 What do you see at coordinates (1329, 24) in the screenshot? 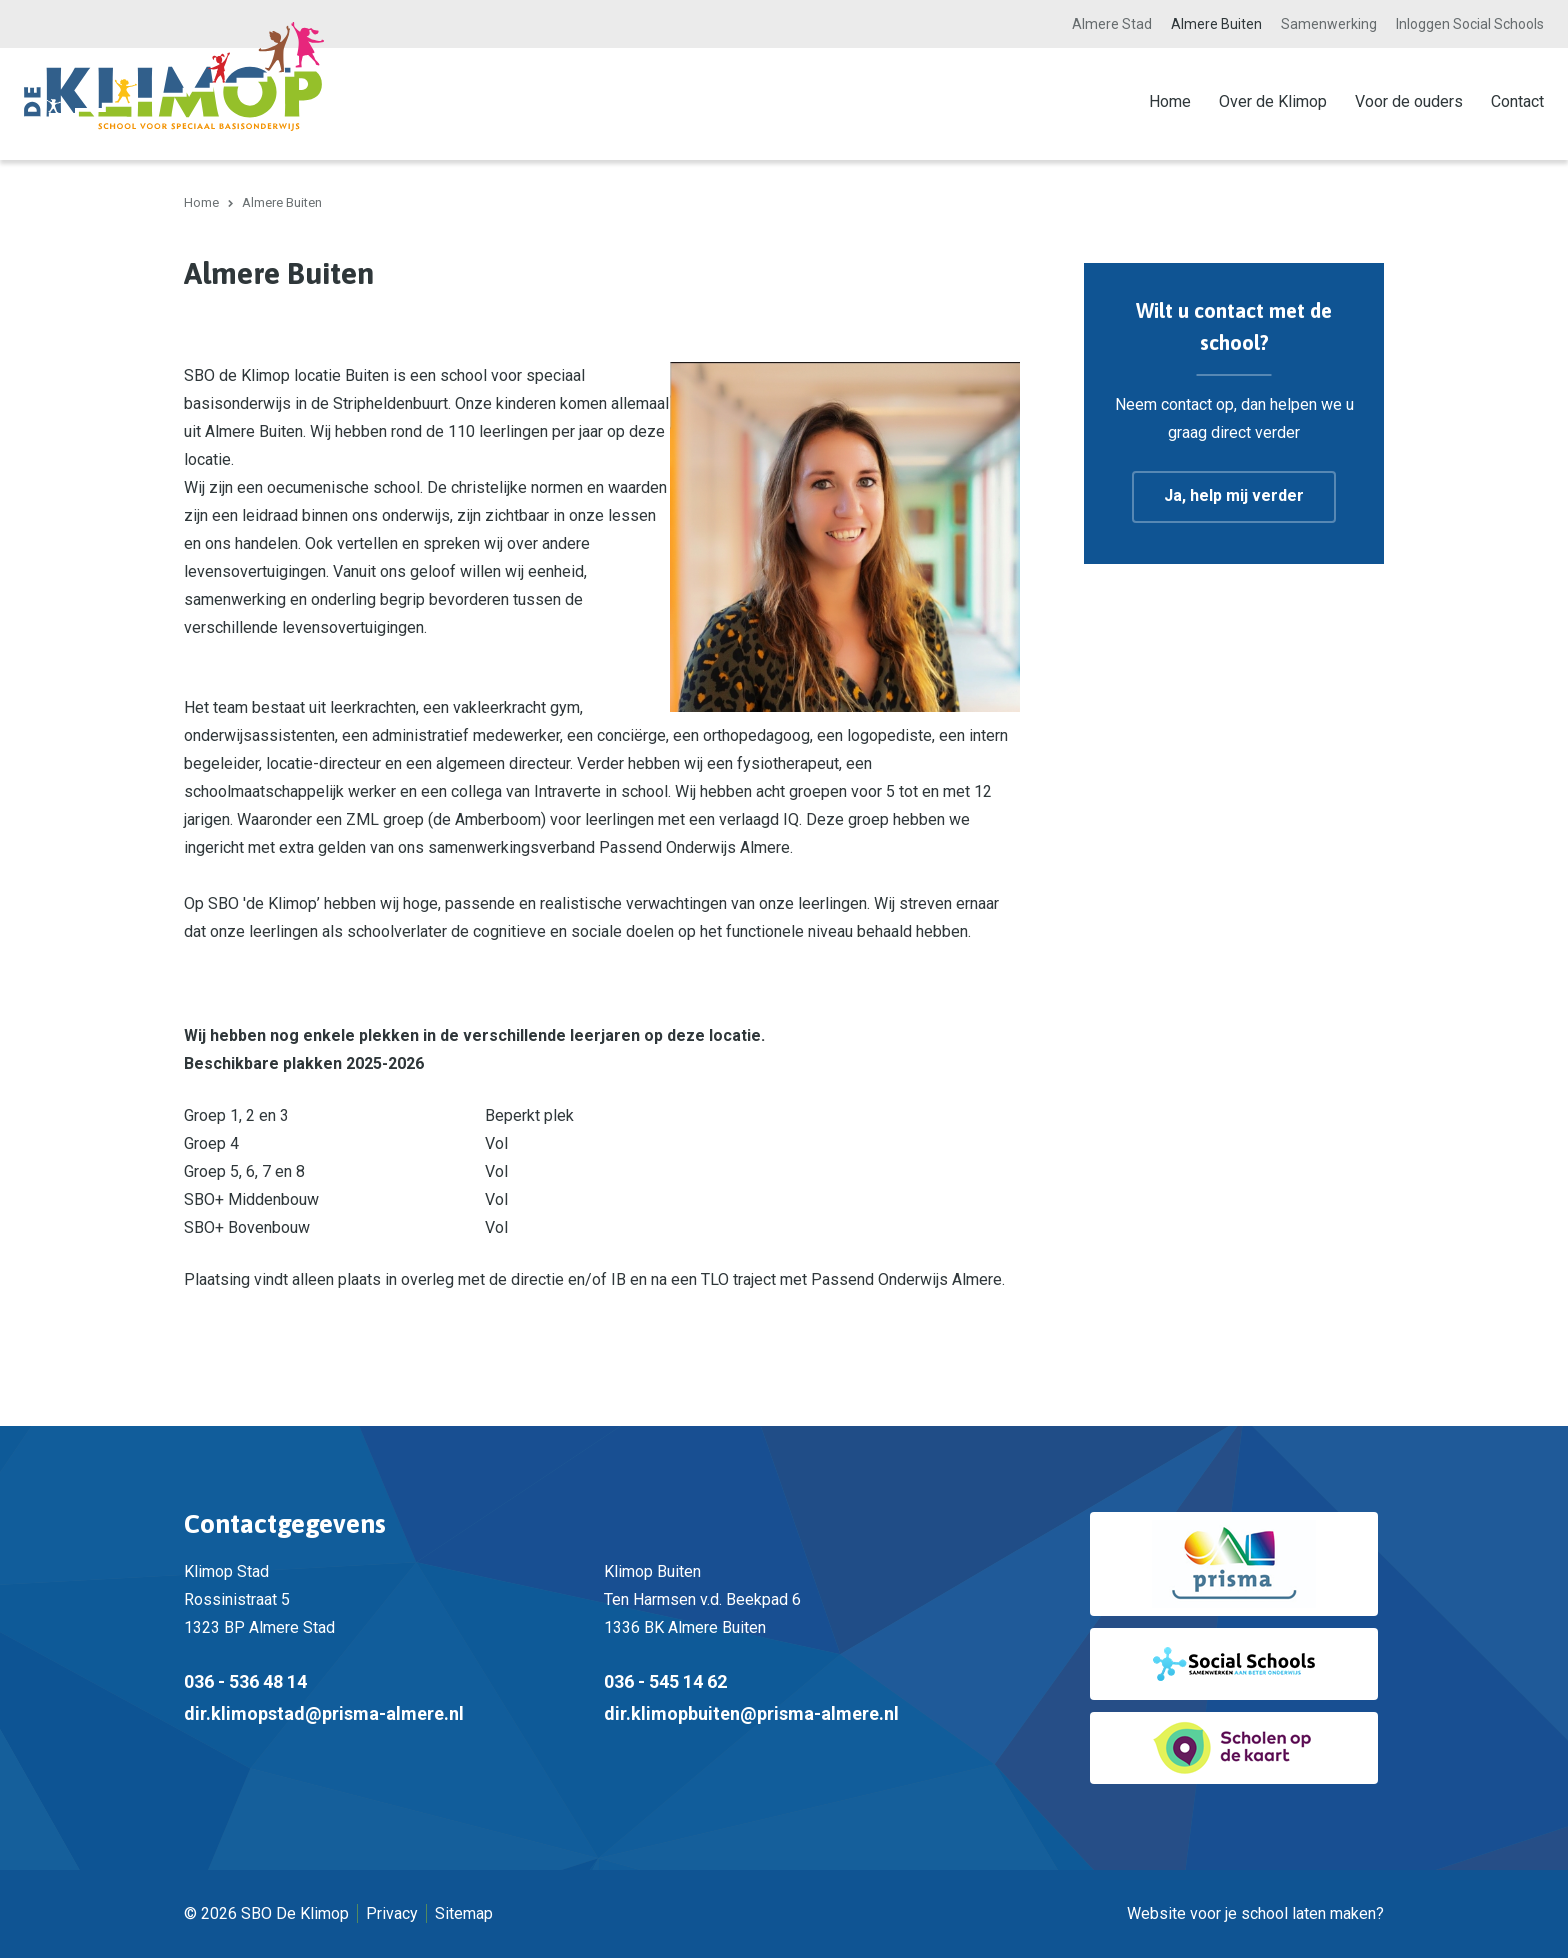
I see `Samenwerking` at bounding box center [1329, 24].